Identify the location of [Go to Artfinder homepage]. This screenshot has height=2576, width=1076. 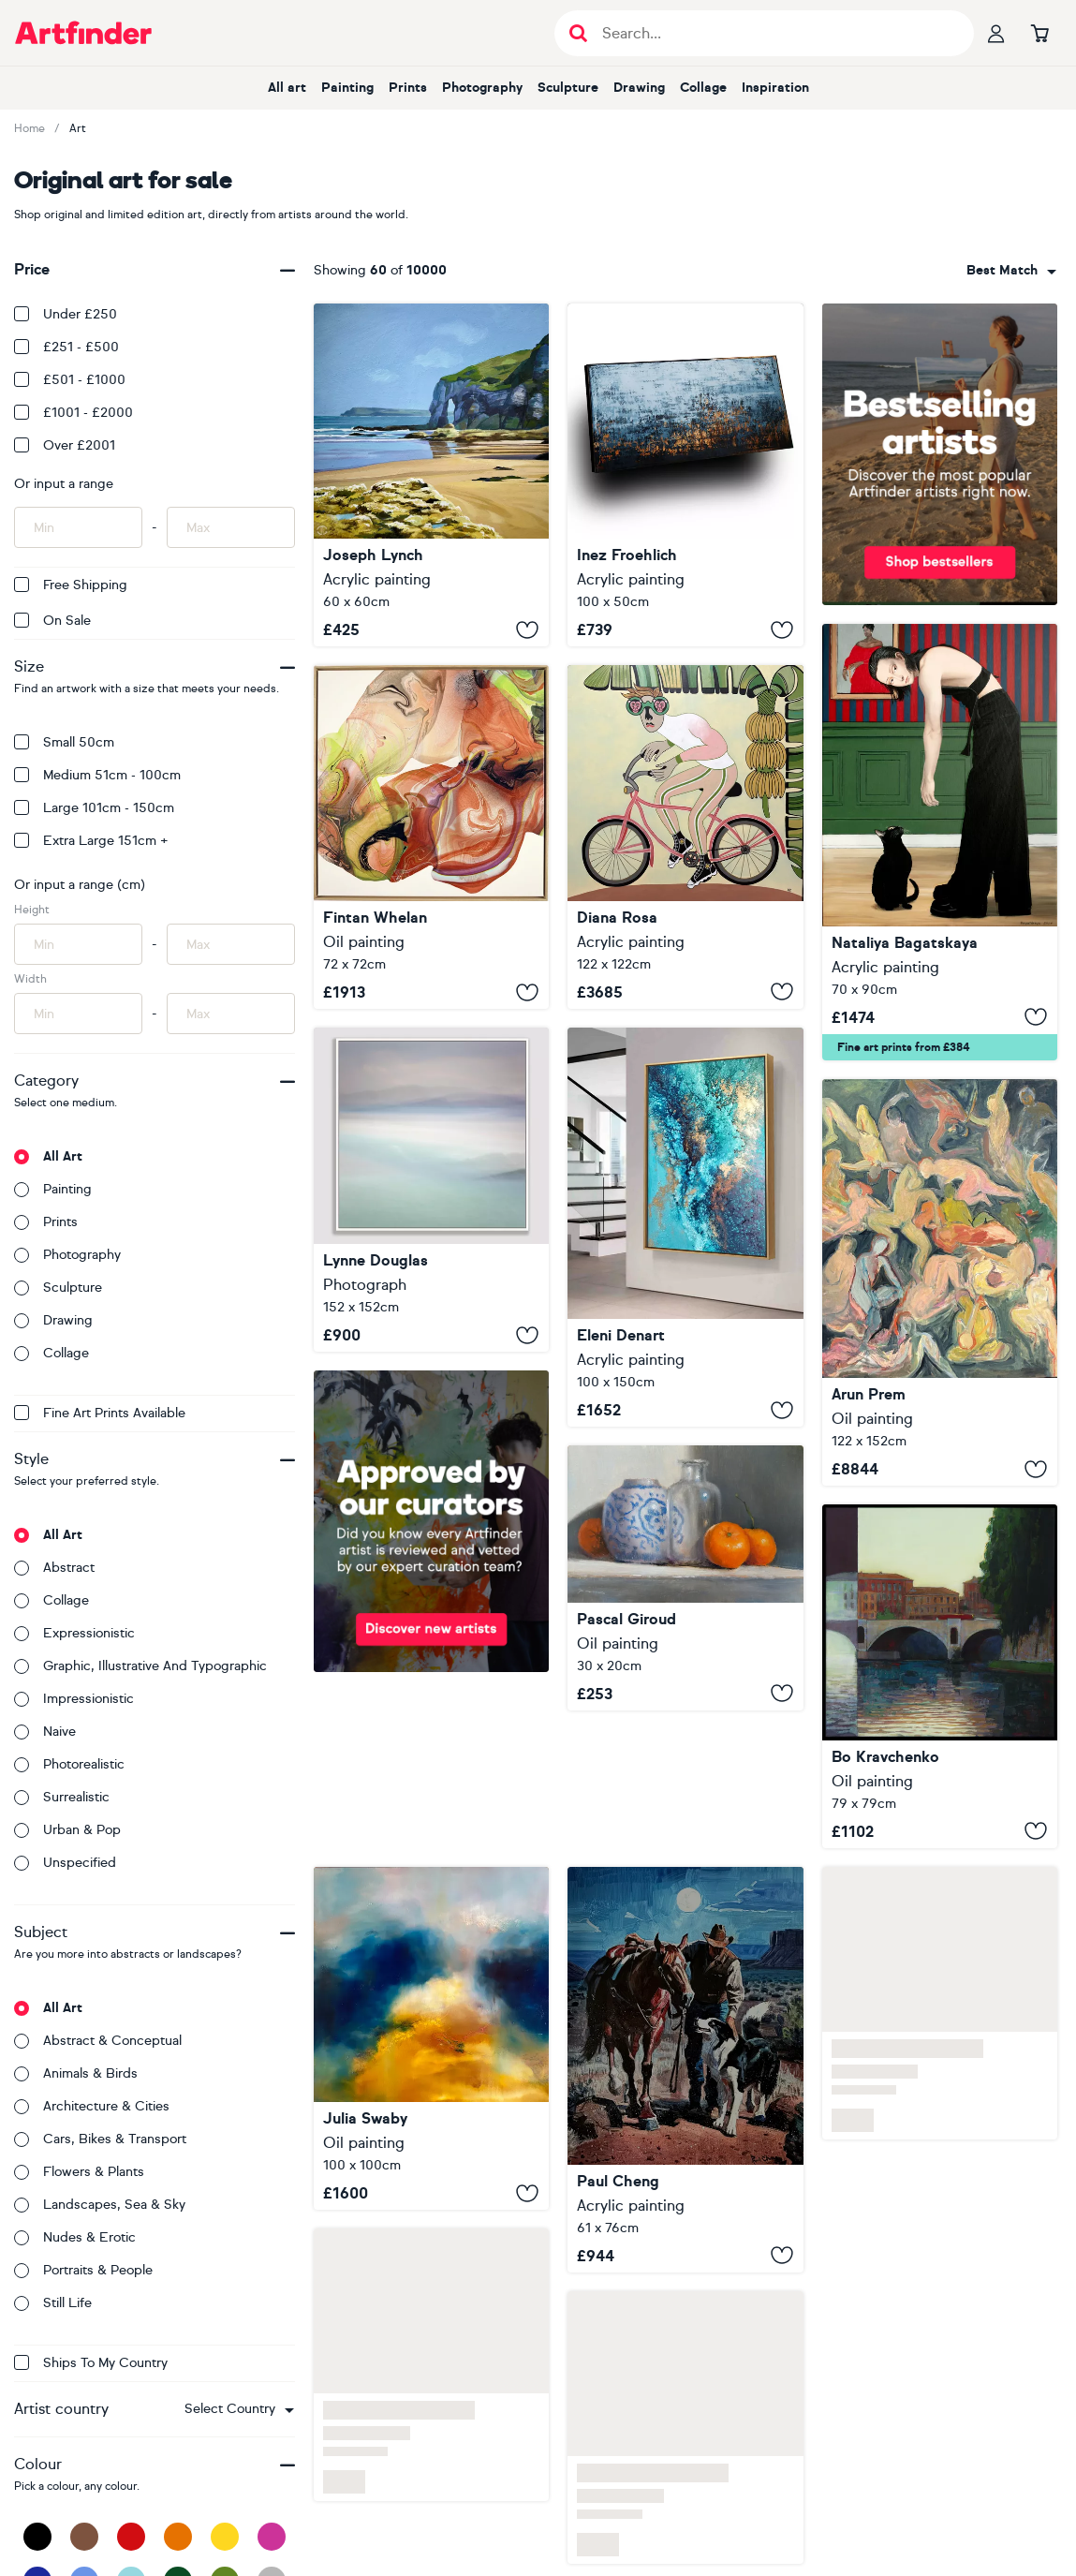
(83, 32).